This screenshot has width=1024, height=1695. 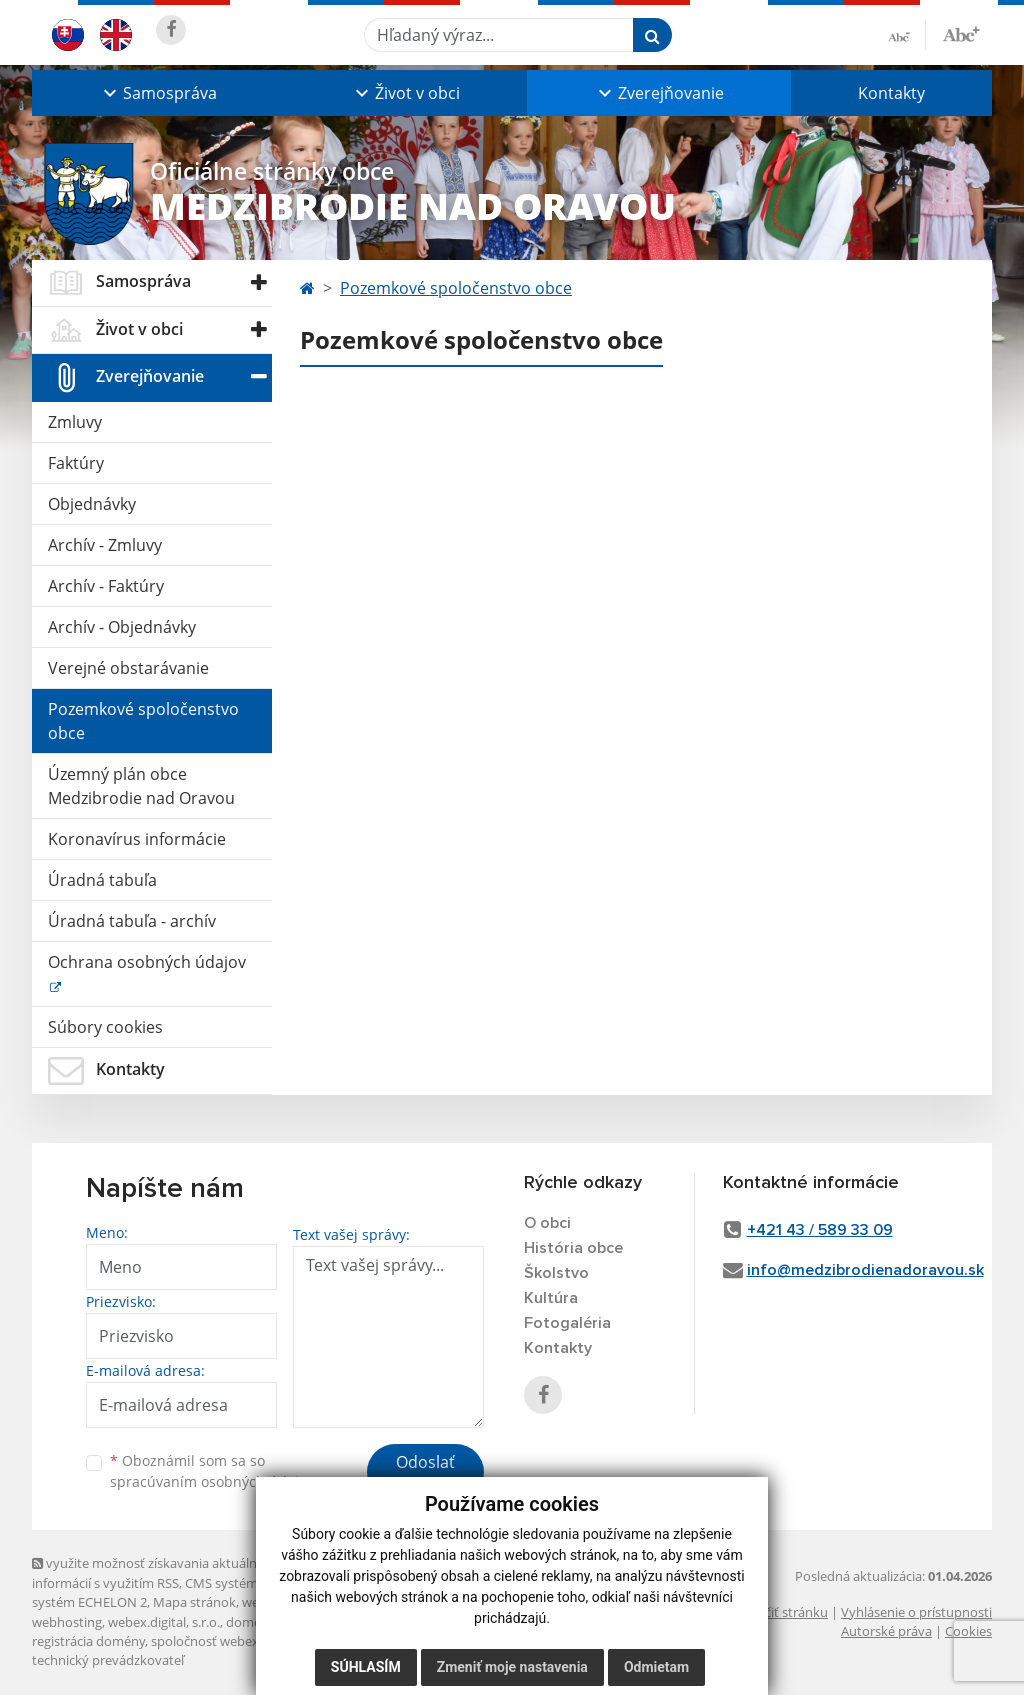 What do you see at coordinates (105, 1027) in the screenshot?
I see `Súbory cookies` at bounding box center [105, 1027].